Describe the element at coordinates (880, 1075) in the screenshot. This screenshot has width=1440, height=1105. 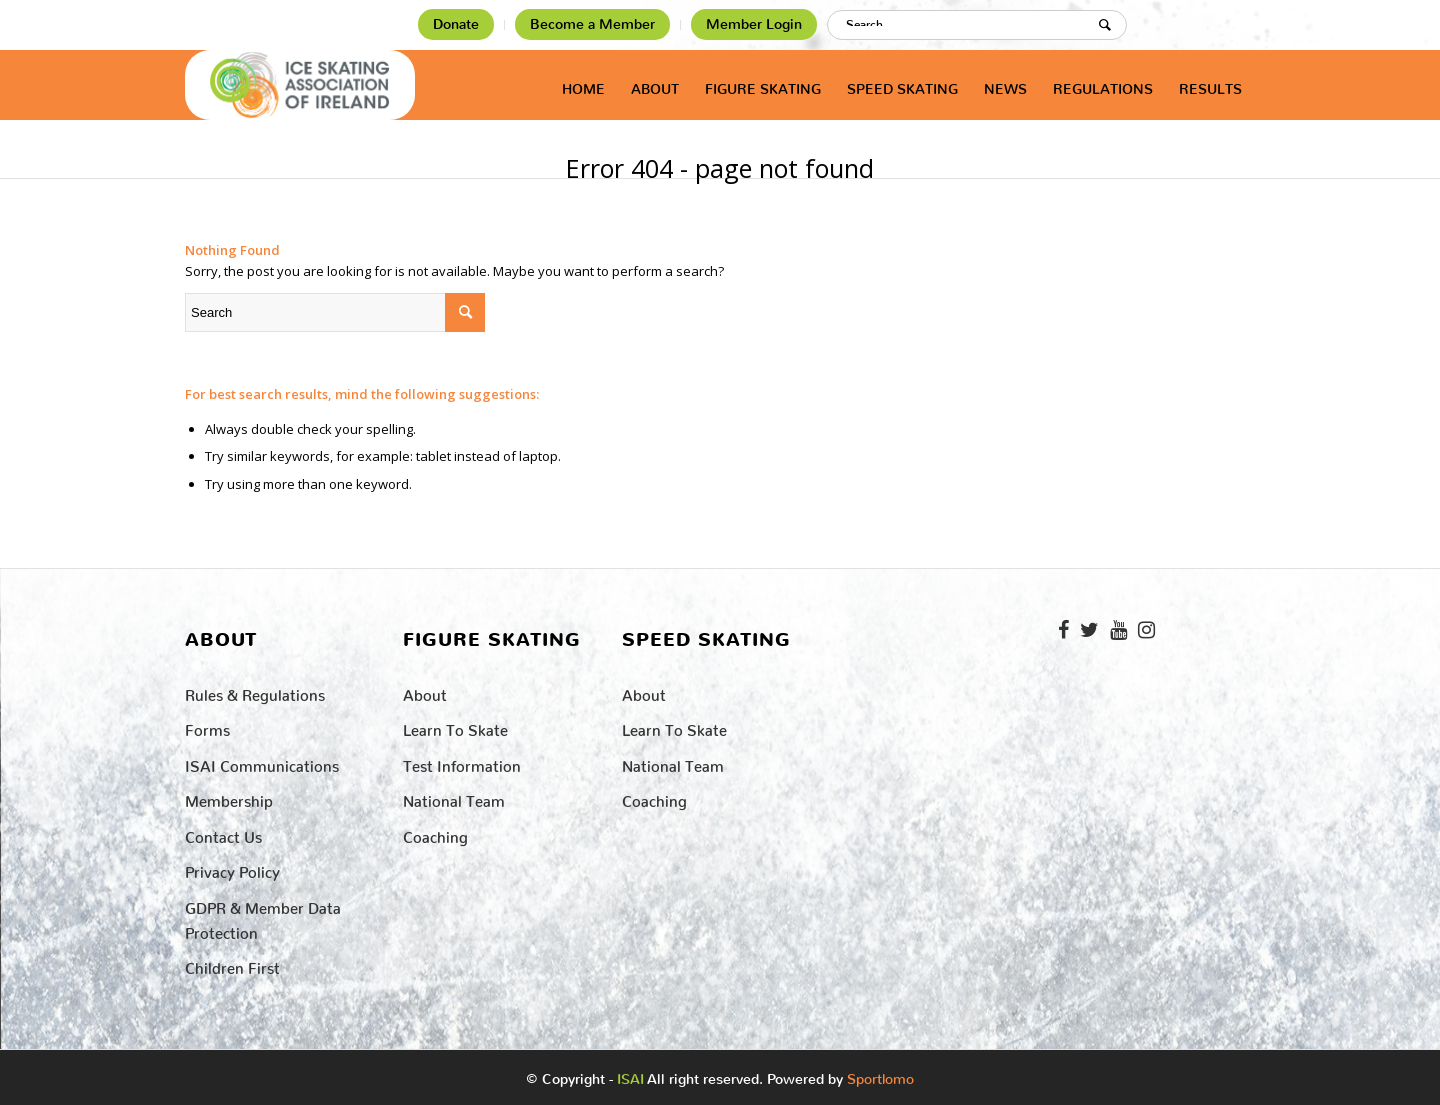
I see `Sportlomo` at that location.